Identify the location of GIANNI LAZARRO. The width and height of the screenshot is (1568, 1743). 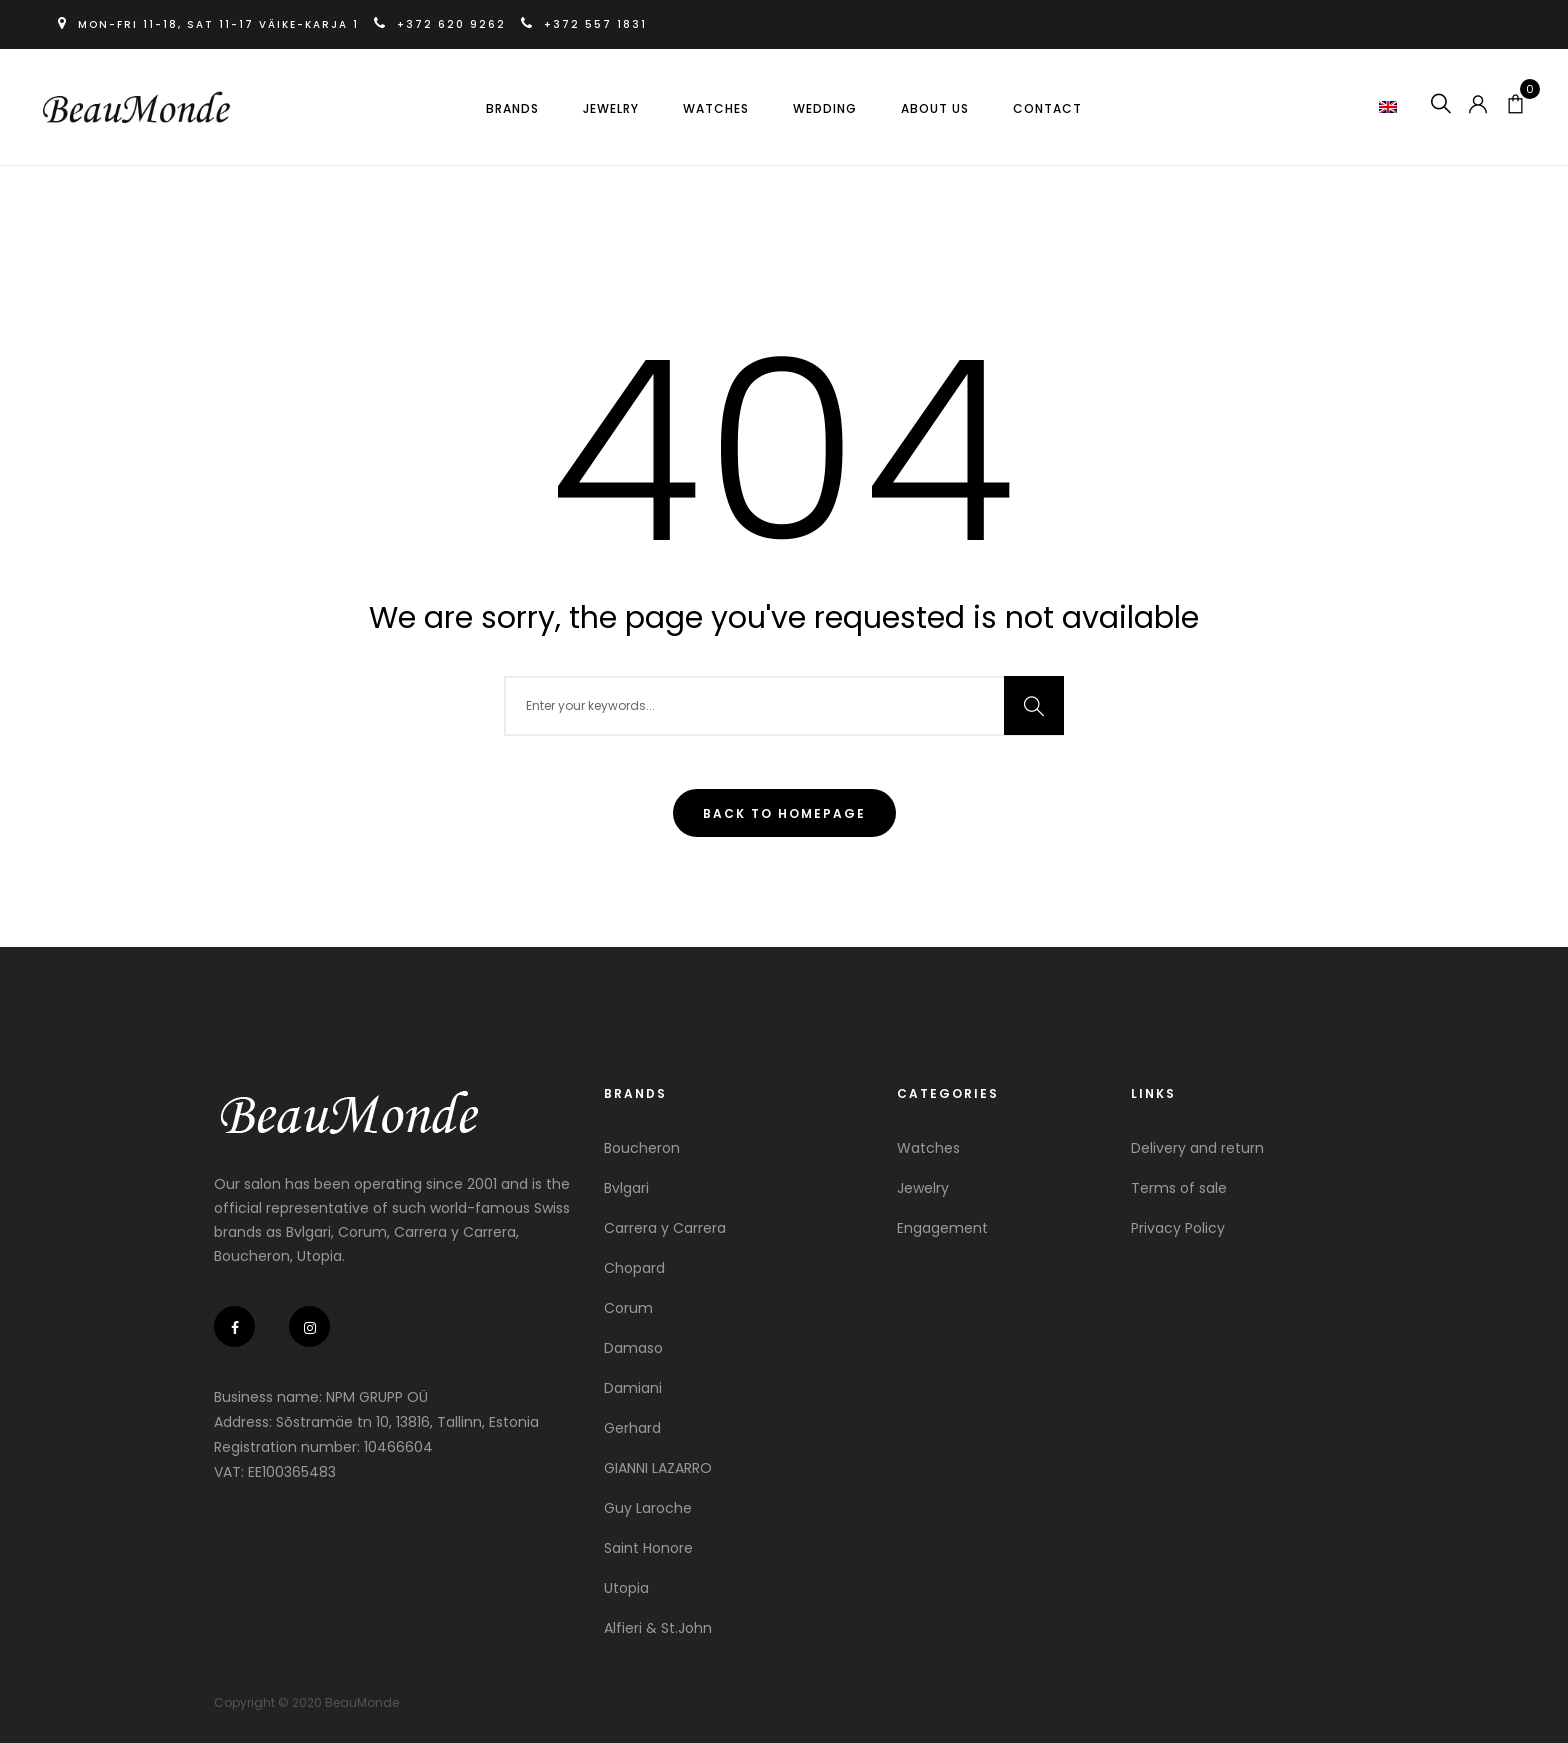
(658, 1468).